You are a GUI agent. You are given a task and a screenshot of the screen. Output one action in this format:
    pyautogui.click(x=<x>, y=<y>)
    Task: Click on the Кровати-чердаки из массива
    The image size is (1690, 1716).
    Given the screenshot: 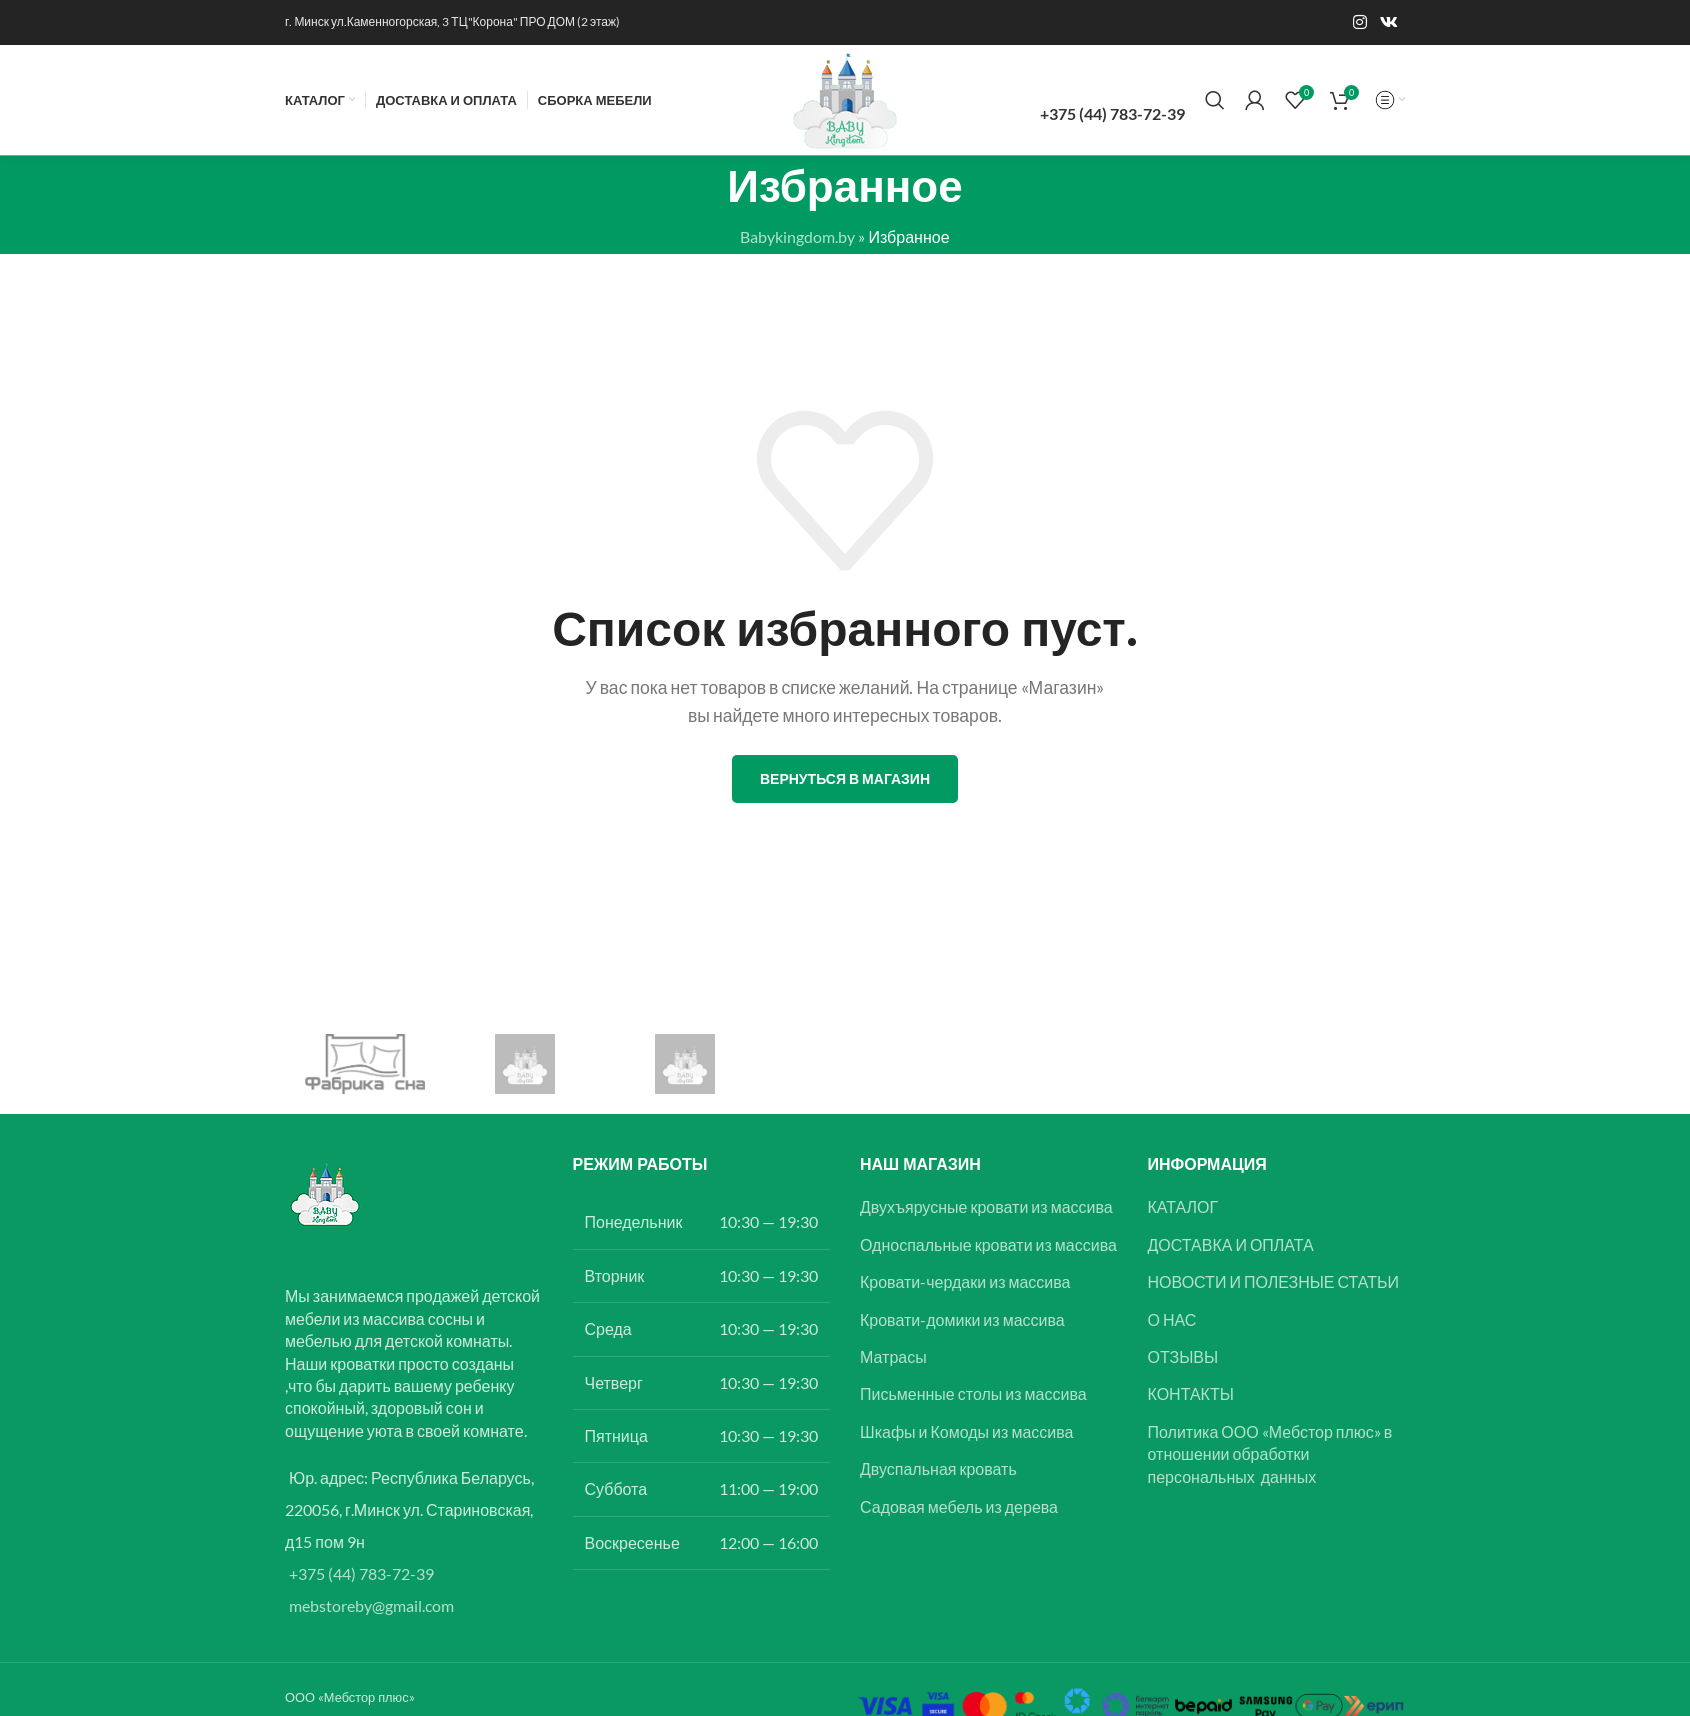 What is the action you would take?
    pyautogui.click(x=965, y=1281)
    